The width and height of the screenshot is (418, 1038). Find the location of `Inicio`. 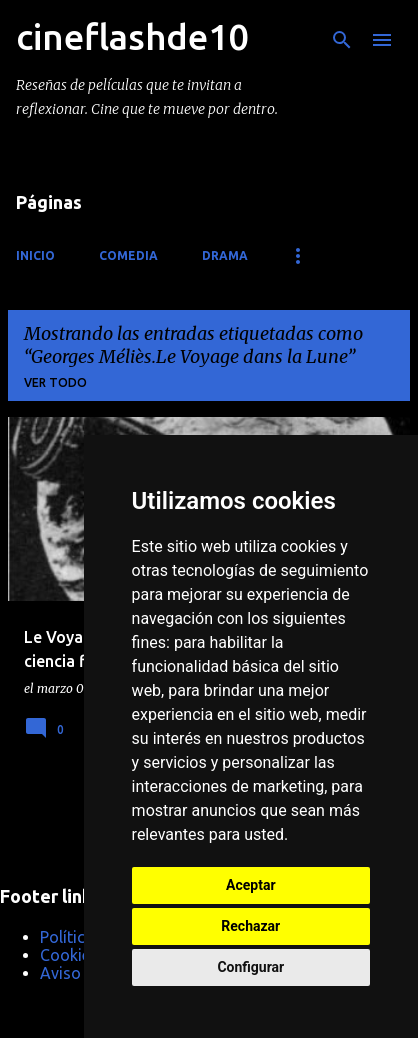

Inicio is located at coordinates (35, 255).